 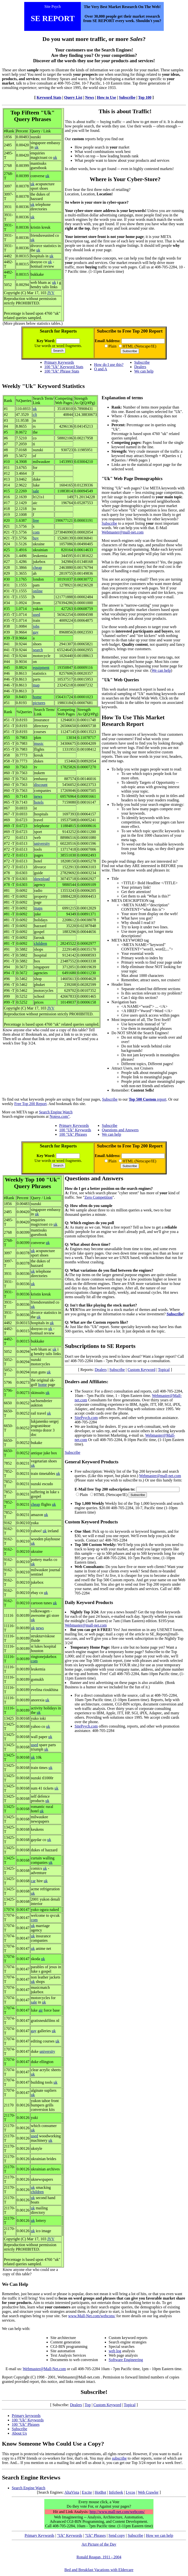 What do you see at coordinates (108, 364) in the screenshot?
I see `How do I use this?` at bounding box center [108, 364].